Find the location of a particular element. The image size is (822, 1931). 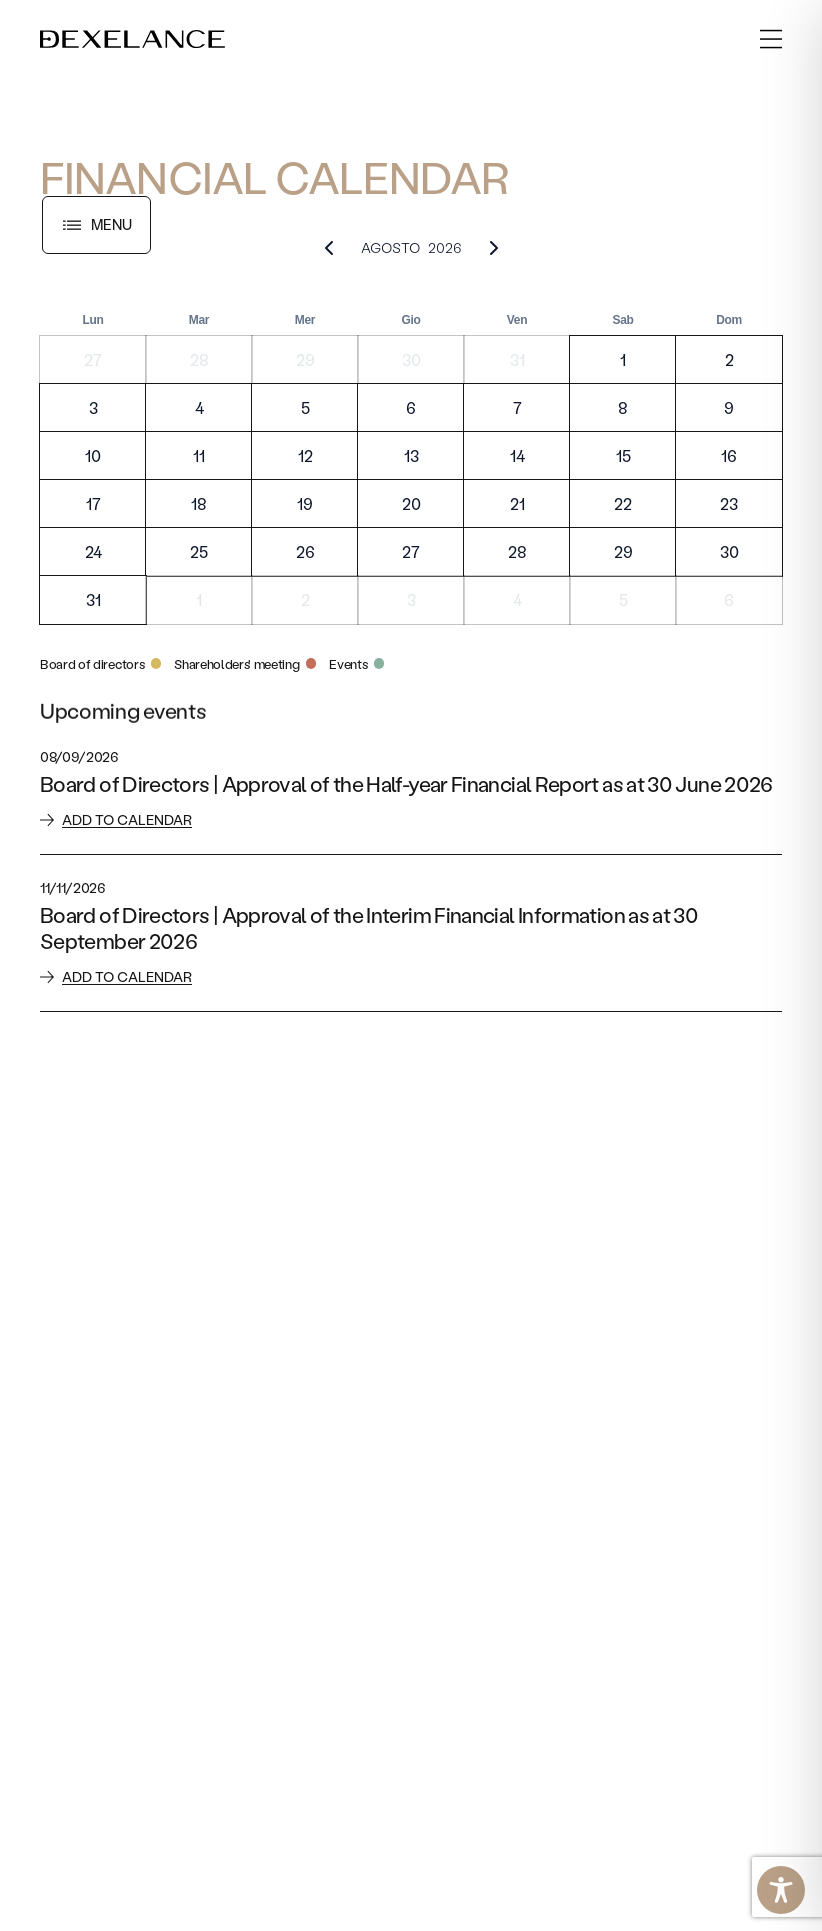

22 is located at coordinates (623, 503).